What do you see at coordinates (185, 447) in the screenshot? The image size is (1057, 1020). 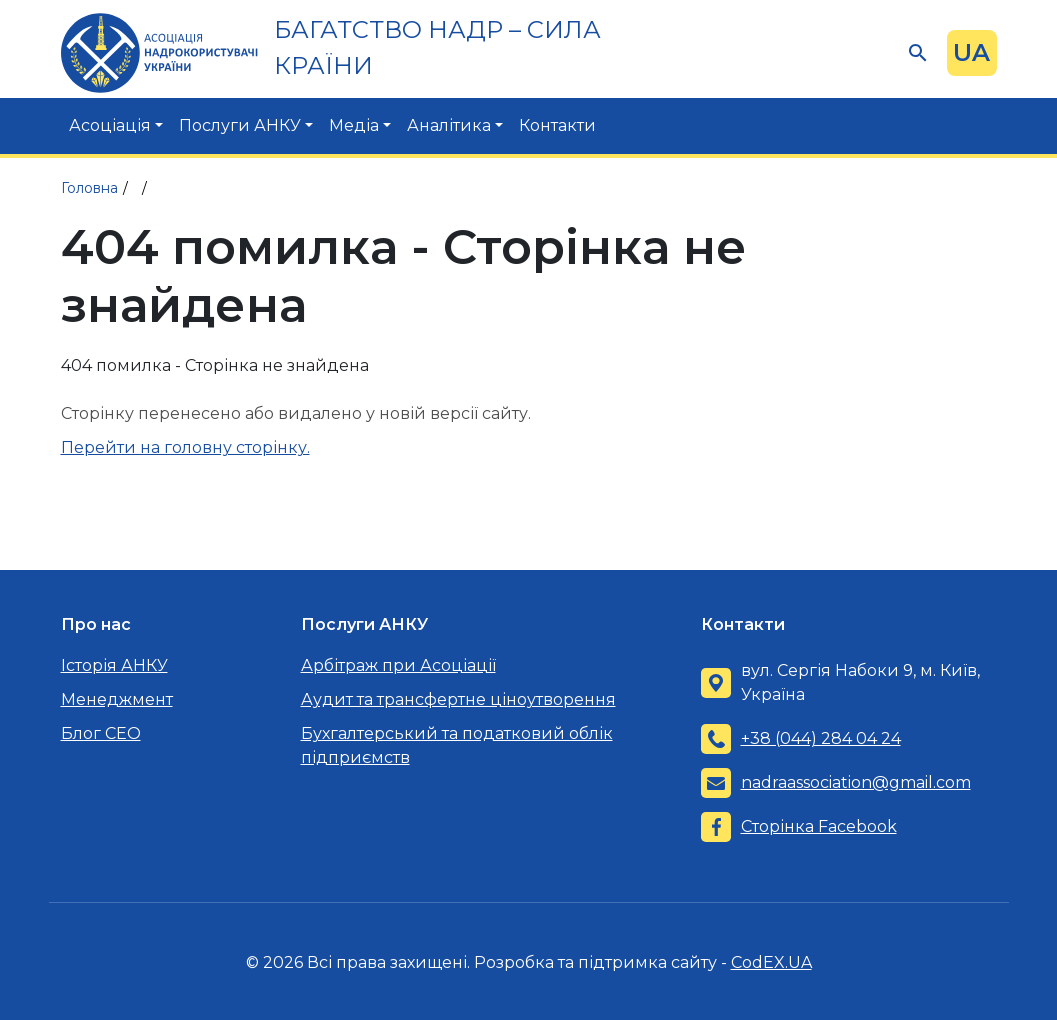 I see `Перейти на головну сторінку.` at bounding box center [185, 447].